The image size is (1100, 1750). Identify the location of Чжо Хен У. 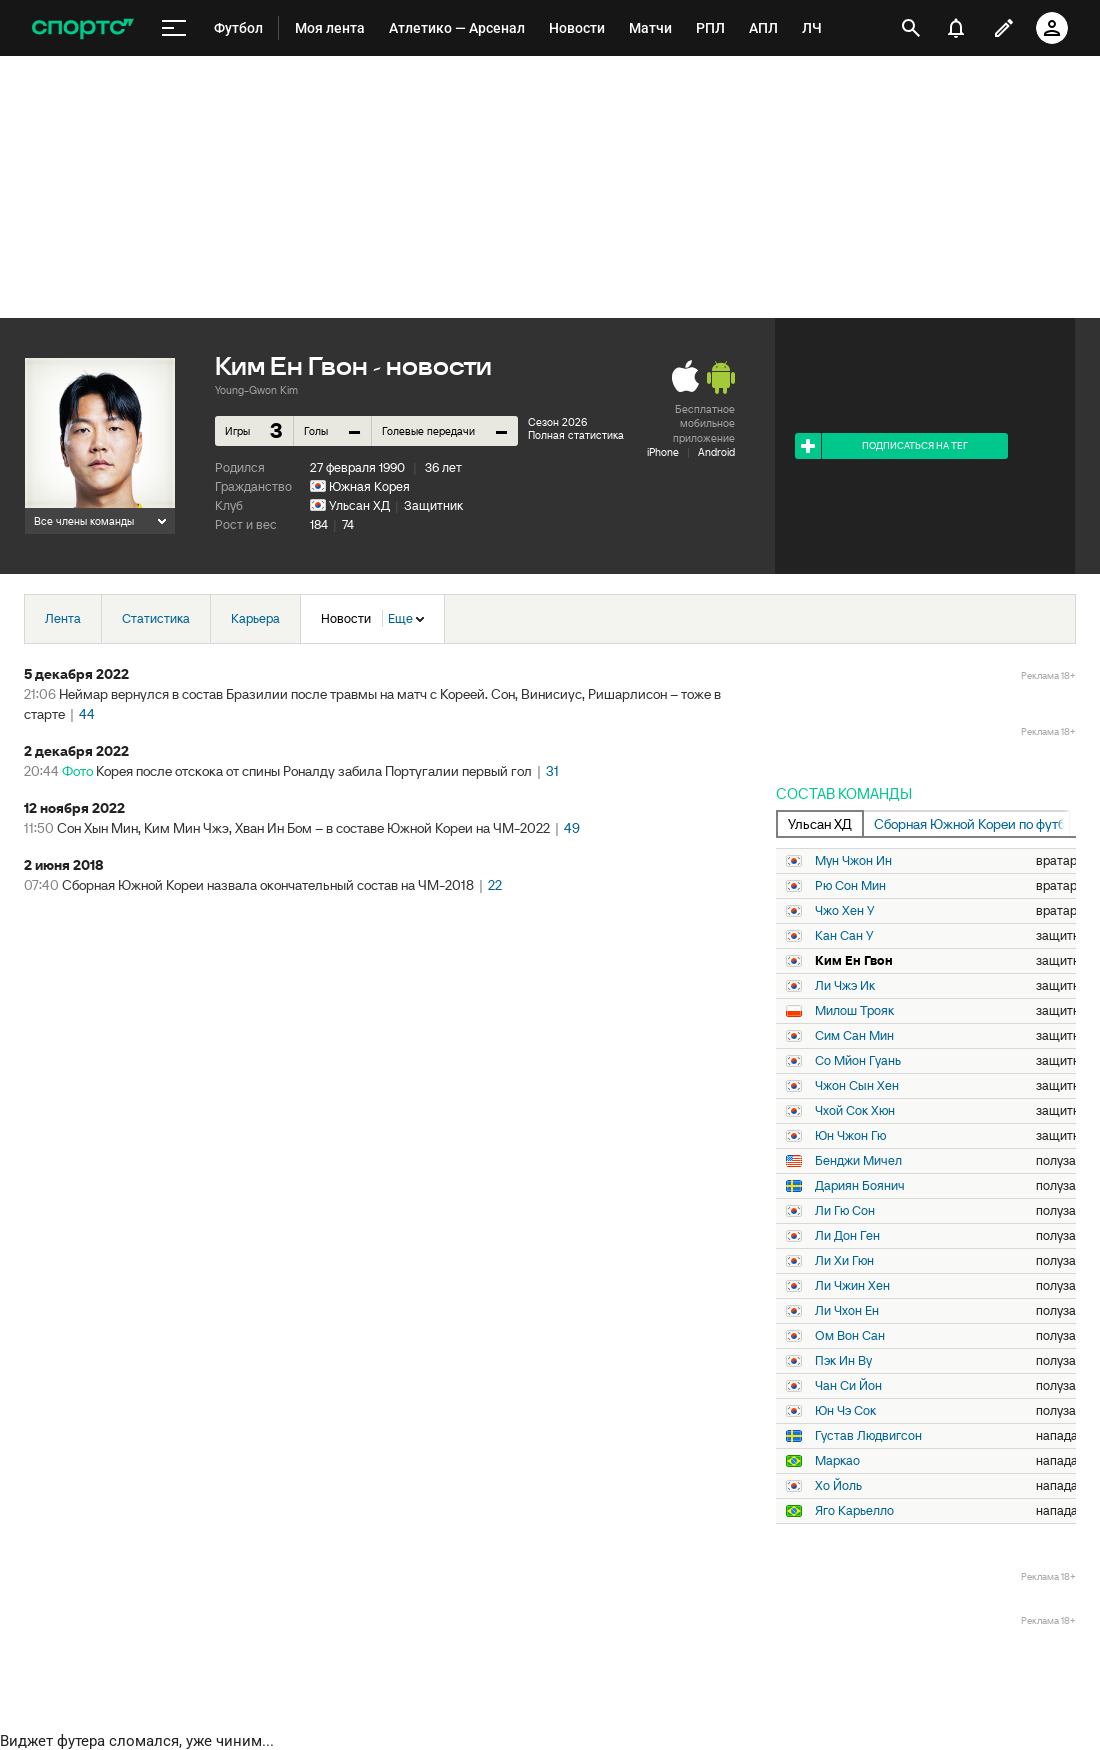
(845, 911).